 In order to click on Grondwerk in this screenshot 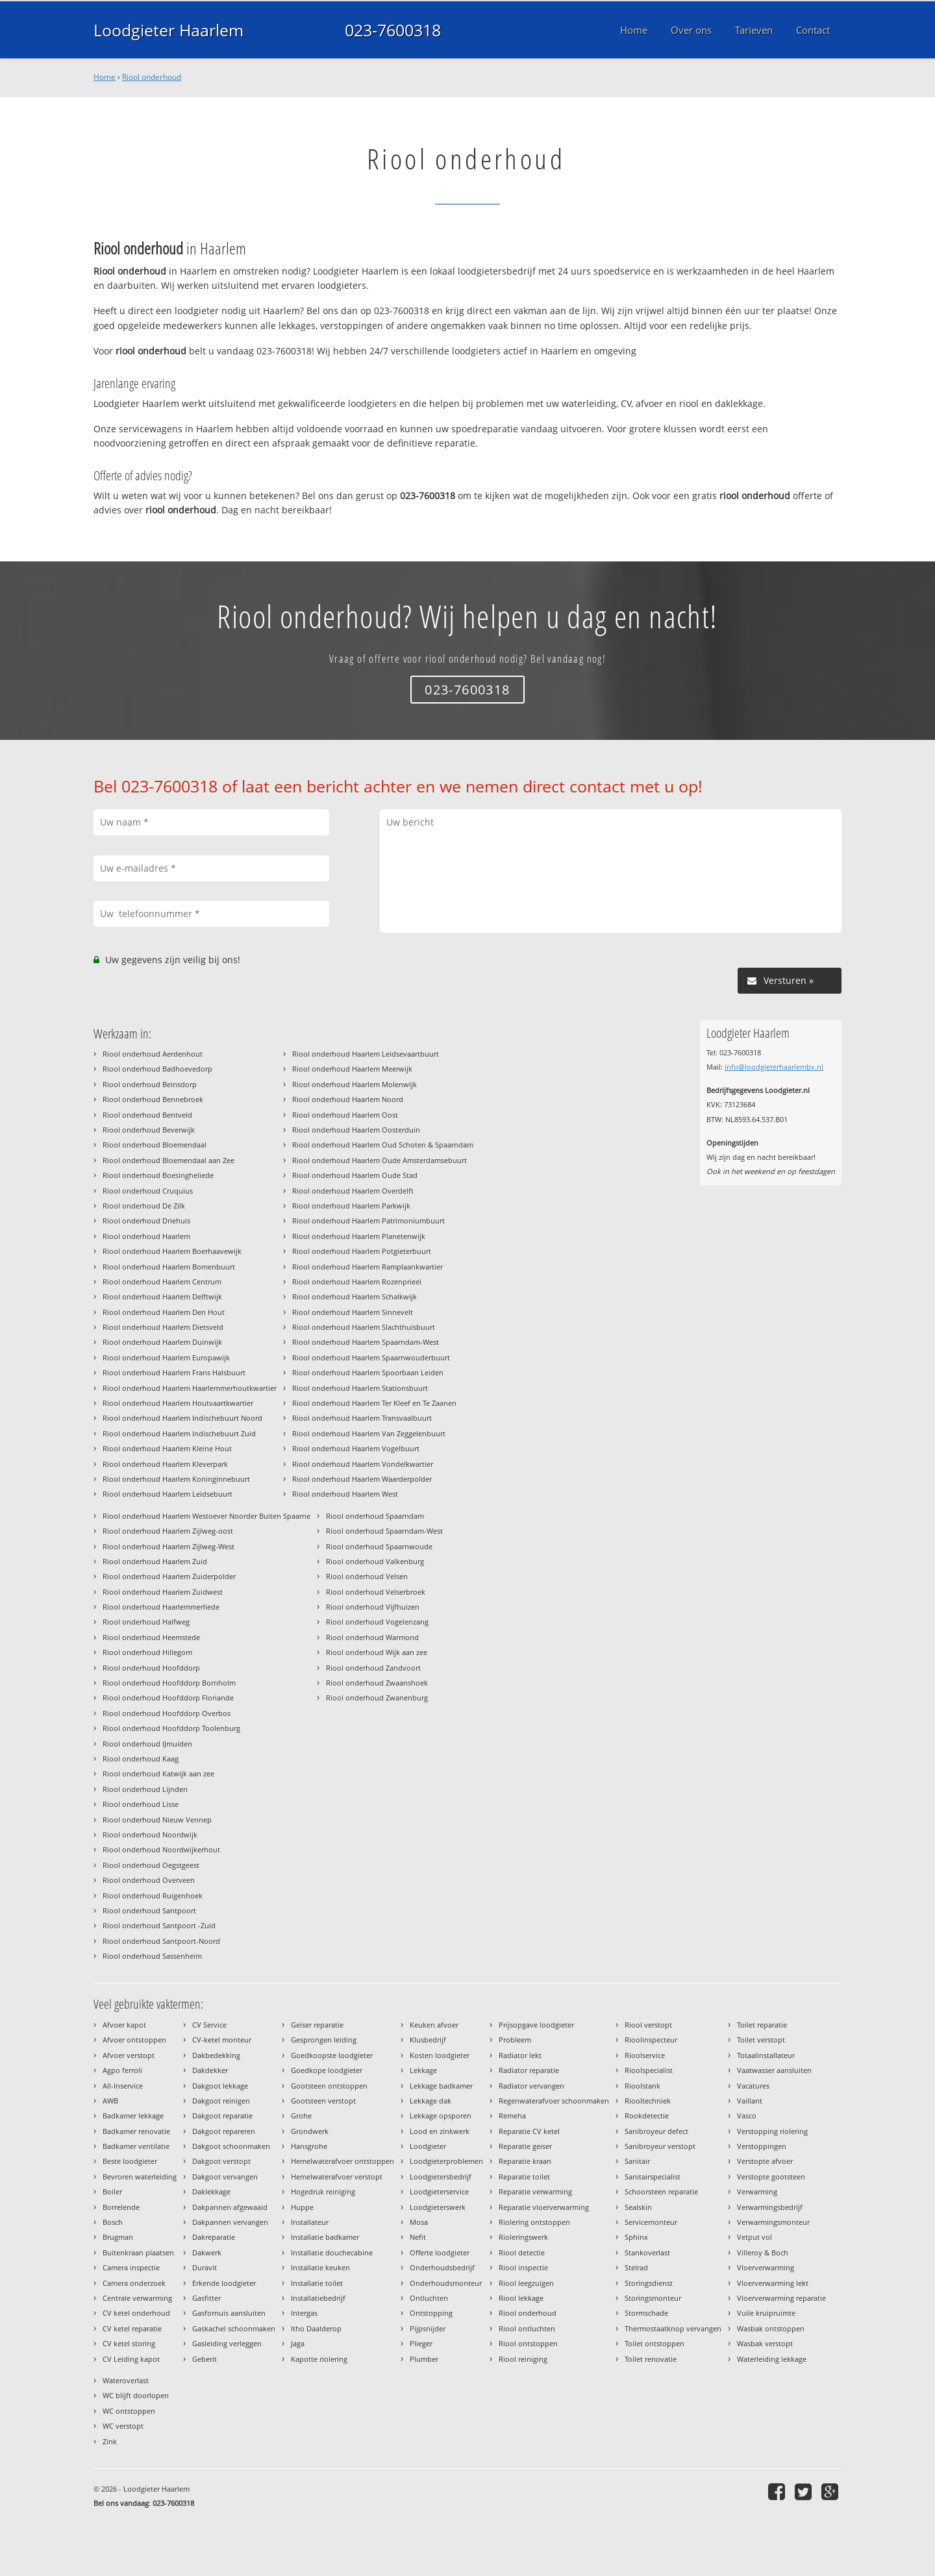, I will do `click(310, 2131)`.